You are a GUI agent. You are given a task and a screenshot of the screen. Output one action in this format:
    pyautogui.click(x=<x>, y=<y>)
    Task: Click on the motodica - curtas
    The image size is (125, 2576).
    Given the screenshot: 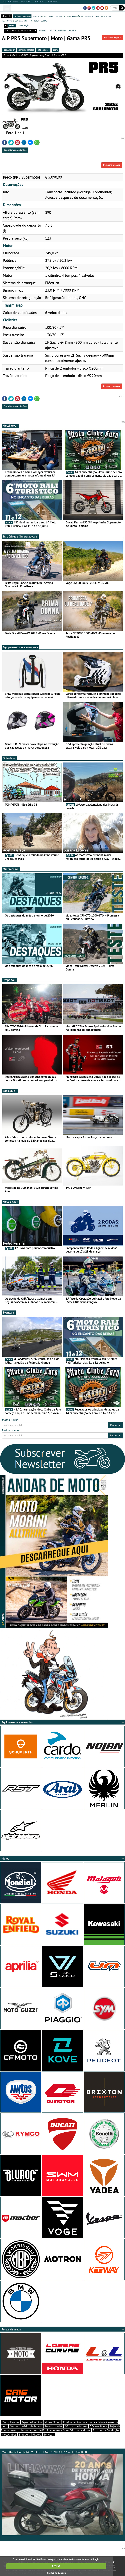 What is the action you would take?
    pyautogui.click(x=38, y=20)
    